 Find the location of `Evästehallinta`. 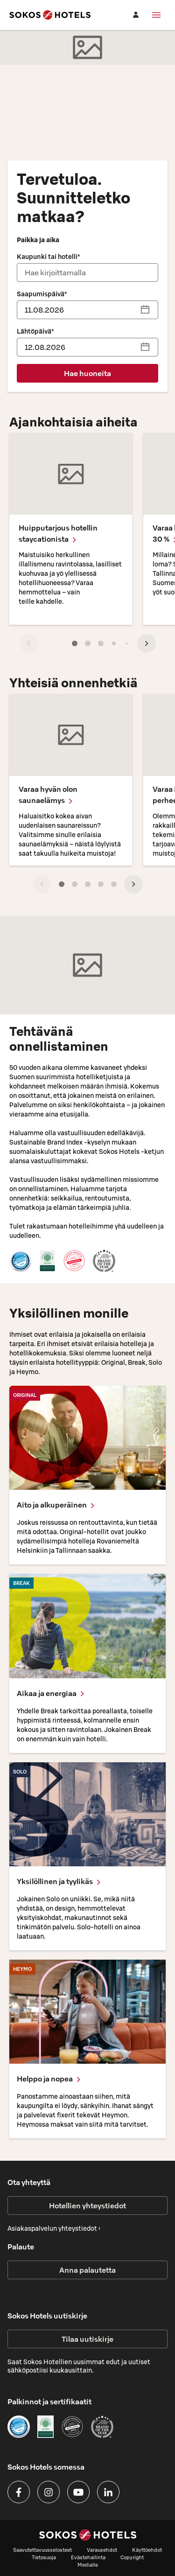

Evästehallinta is located at coordinates (88, 2557).